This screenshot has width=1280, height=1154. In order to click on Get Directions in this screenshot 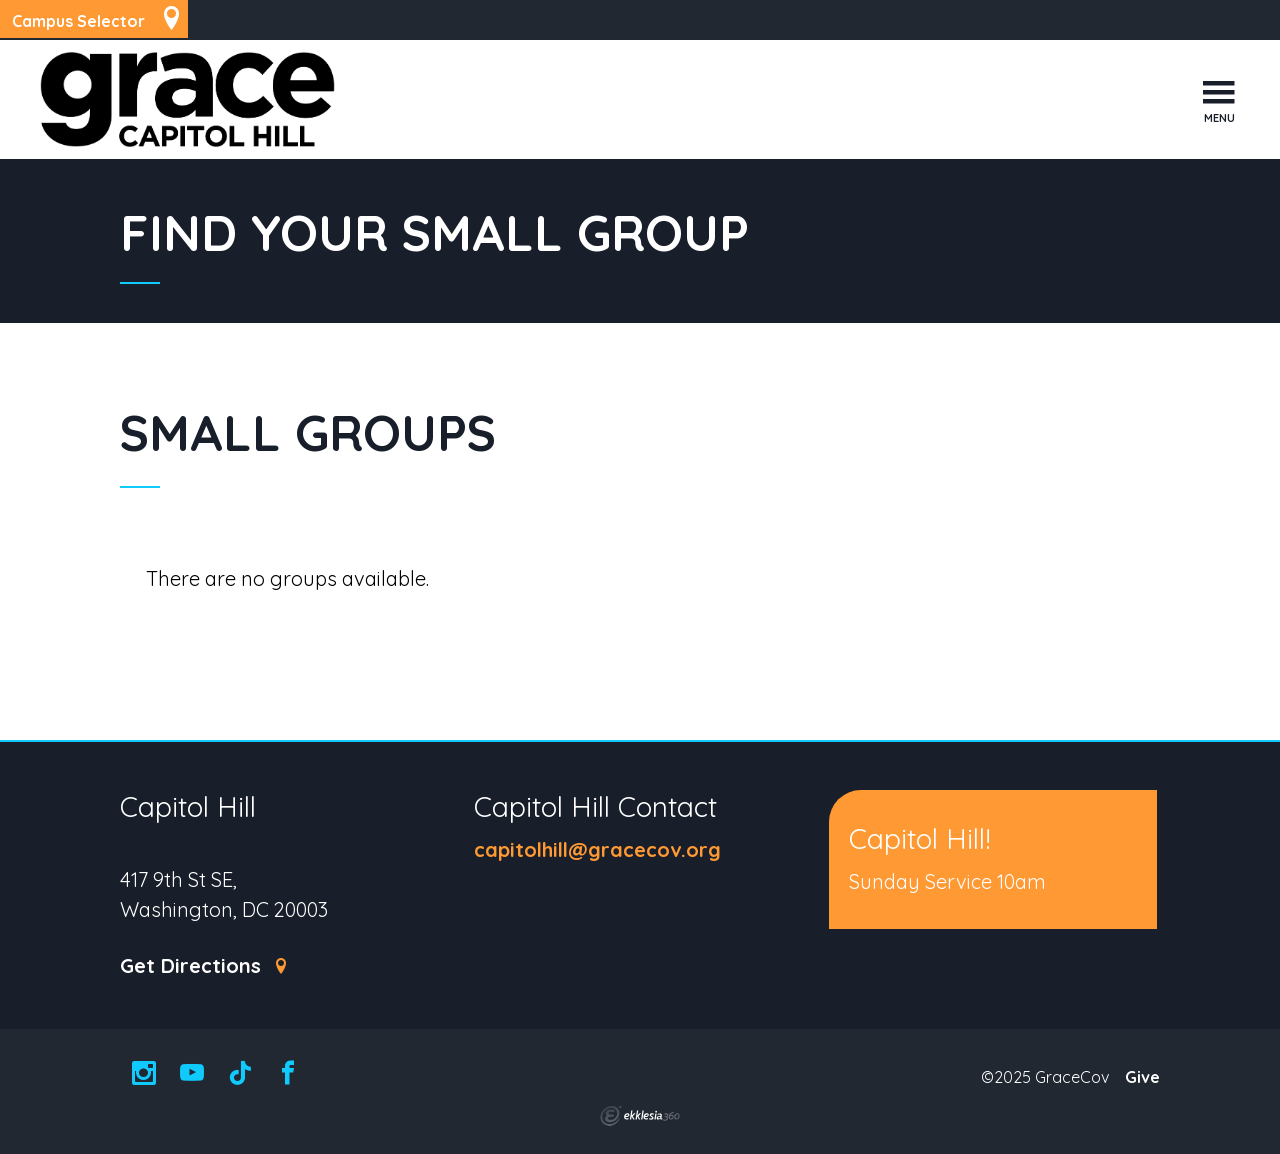, I will do `click(204, 966)`.